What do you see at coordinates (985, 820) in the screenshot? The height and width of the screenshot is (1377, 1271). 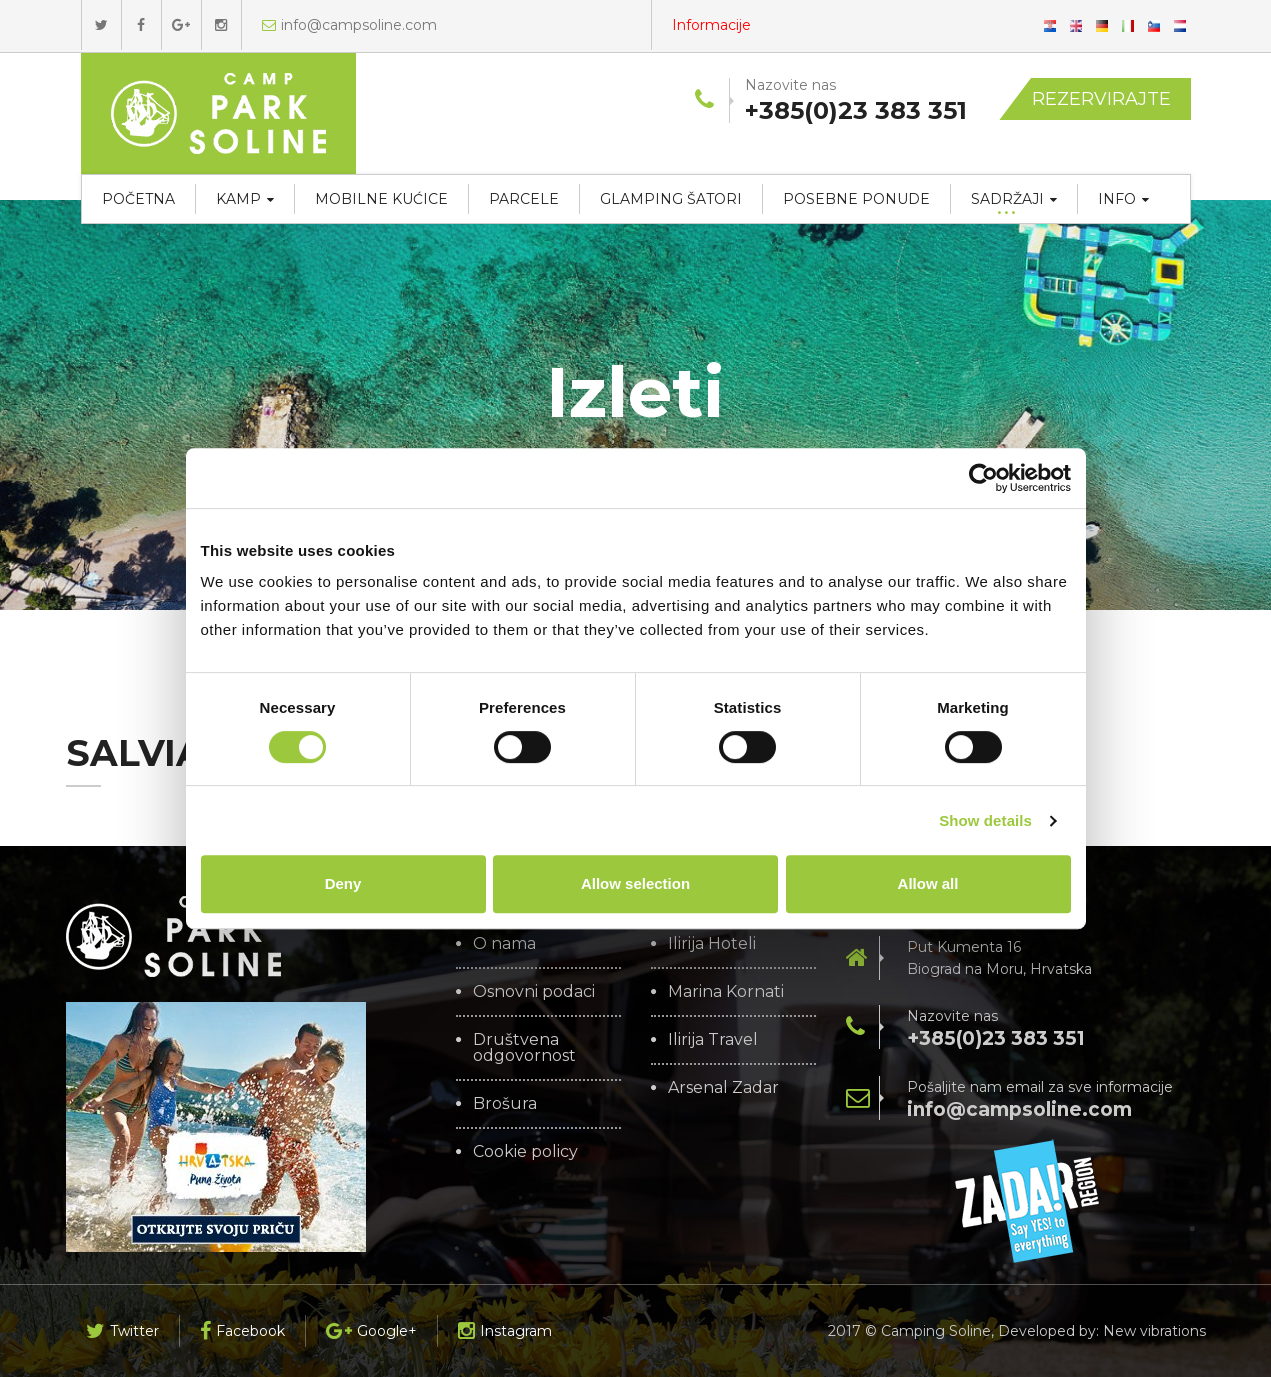 I see `Show details` at bounding box center [985, 820].